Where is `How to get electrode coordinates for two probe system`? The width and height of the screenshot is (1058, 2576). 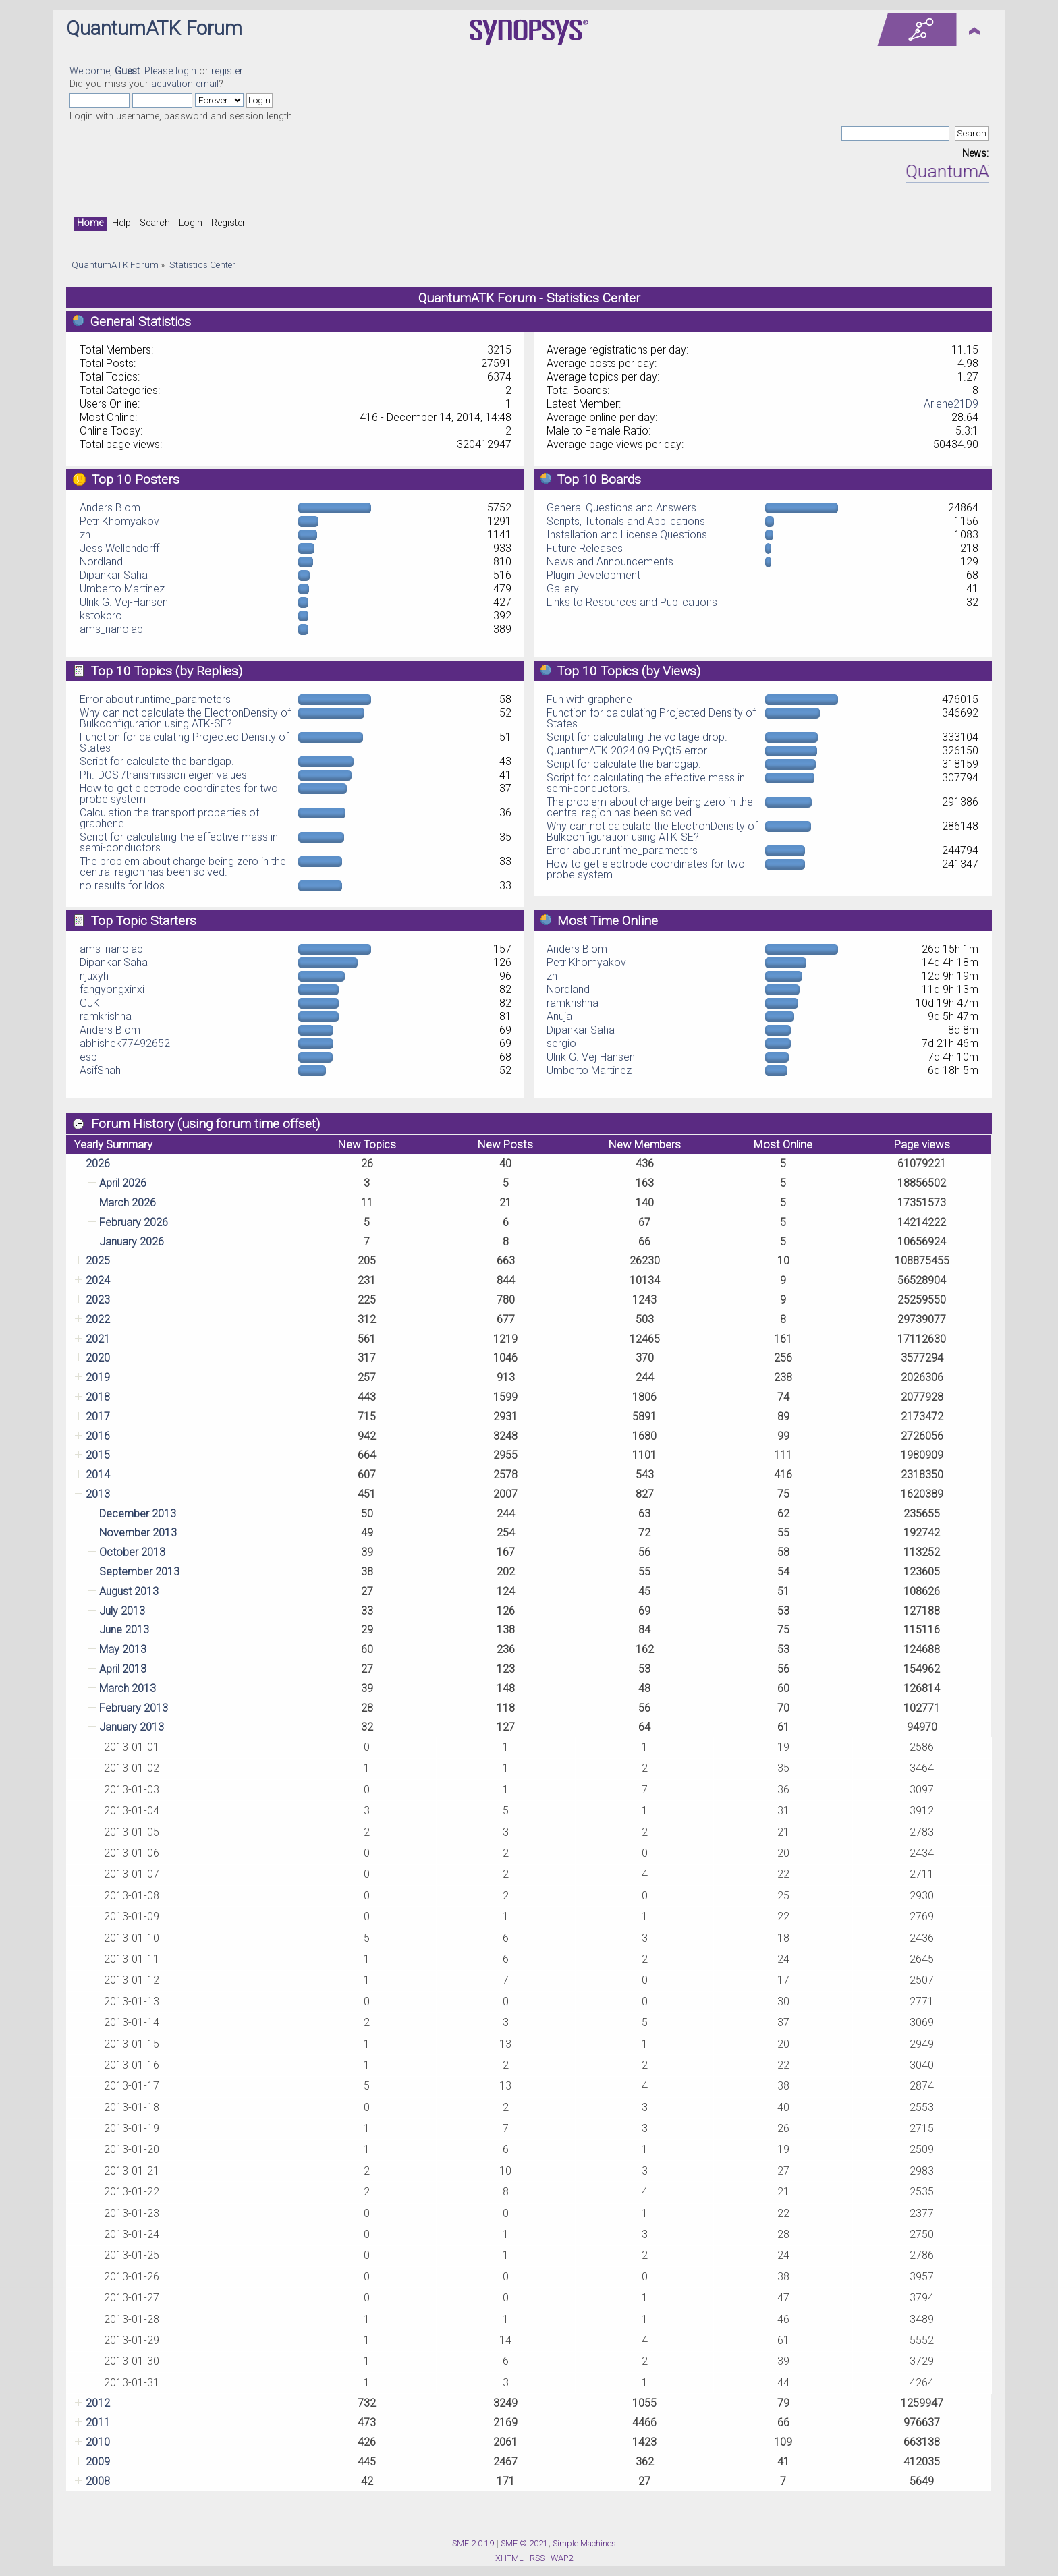 How to get electrode coordinates for two probe system is located at coordinates (179, 794).